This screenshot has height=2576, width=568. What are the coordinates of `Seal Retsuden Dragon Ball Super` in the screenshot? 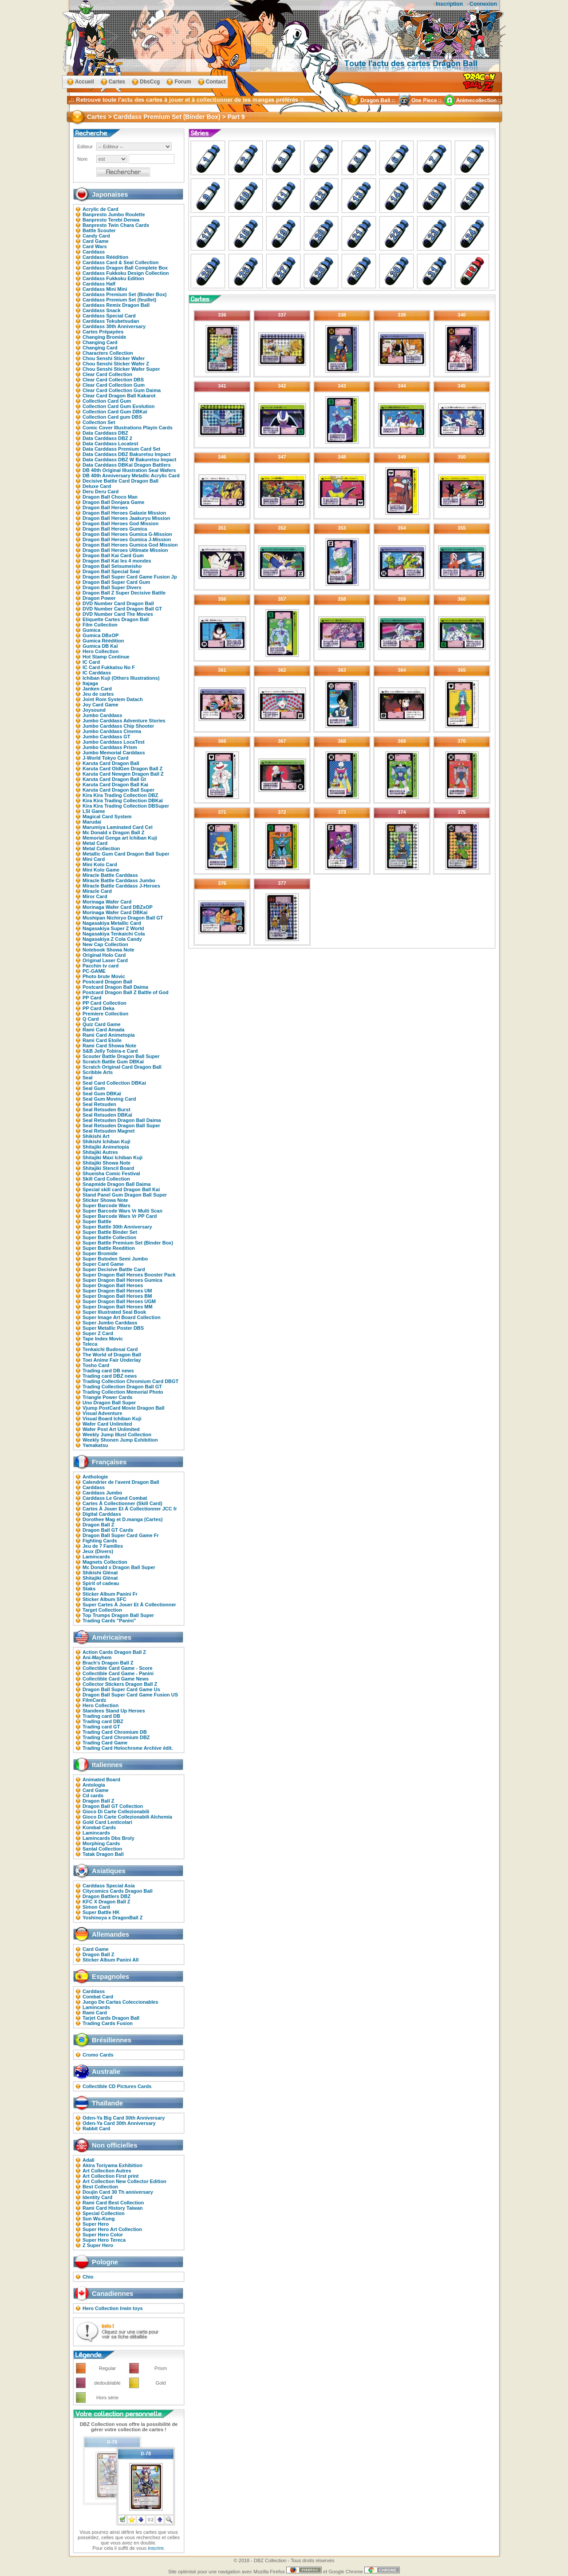 It's located at (121, 1125).